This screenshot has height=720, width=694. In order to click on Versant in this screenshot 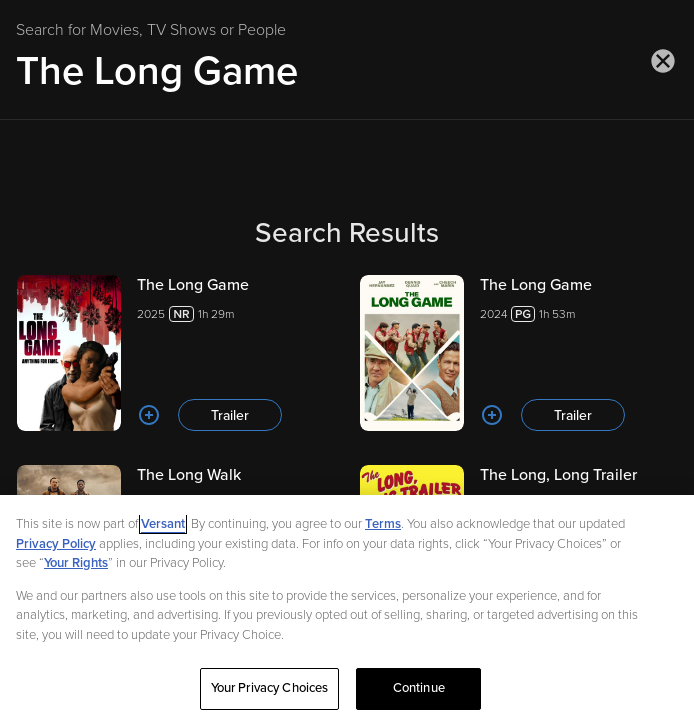, I will do `click(163, 530)`.